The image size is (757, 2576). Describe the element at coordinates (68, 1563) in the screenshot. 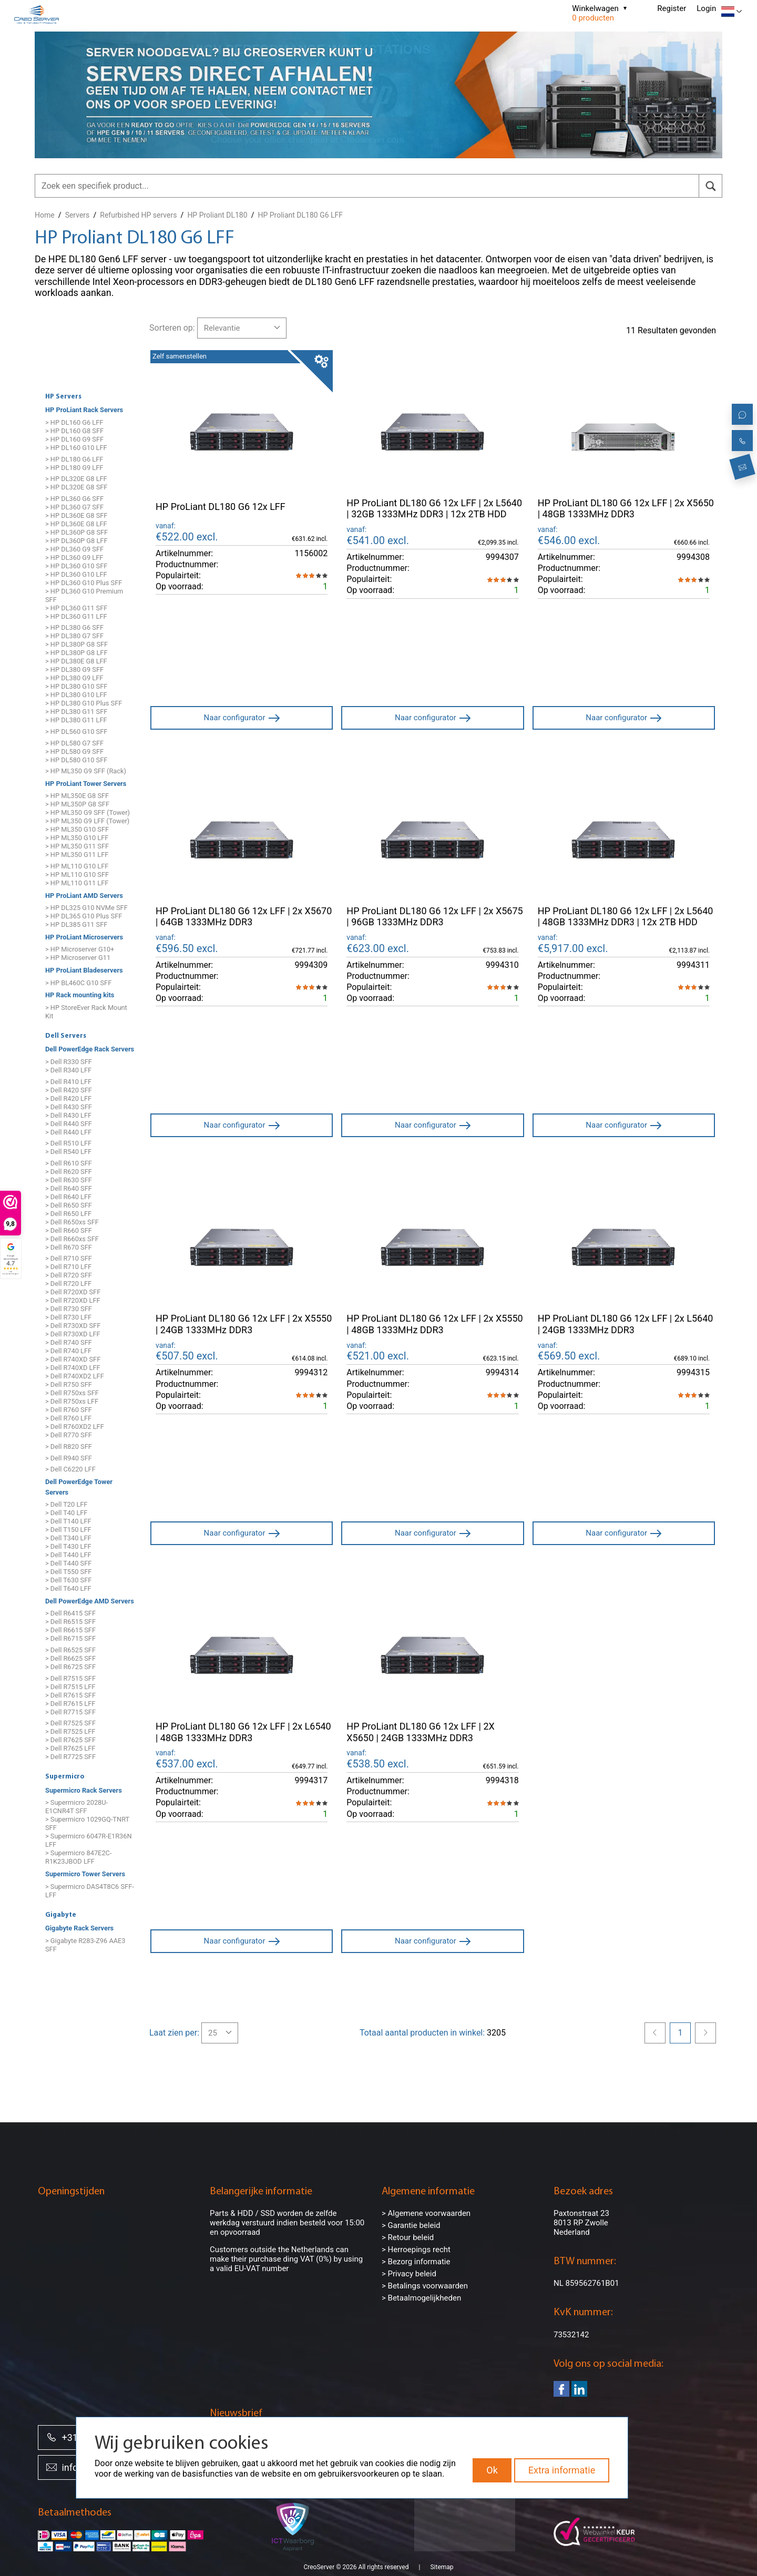

I see `> Dell T440 SFF` at that location.